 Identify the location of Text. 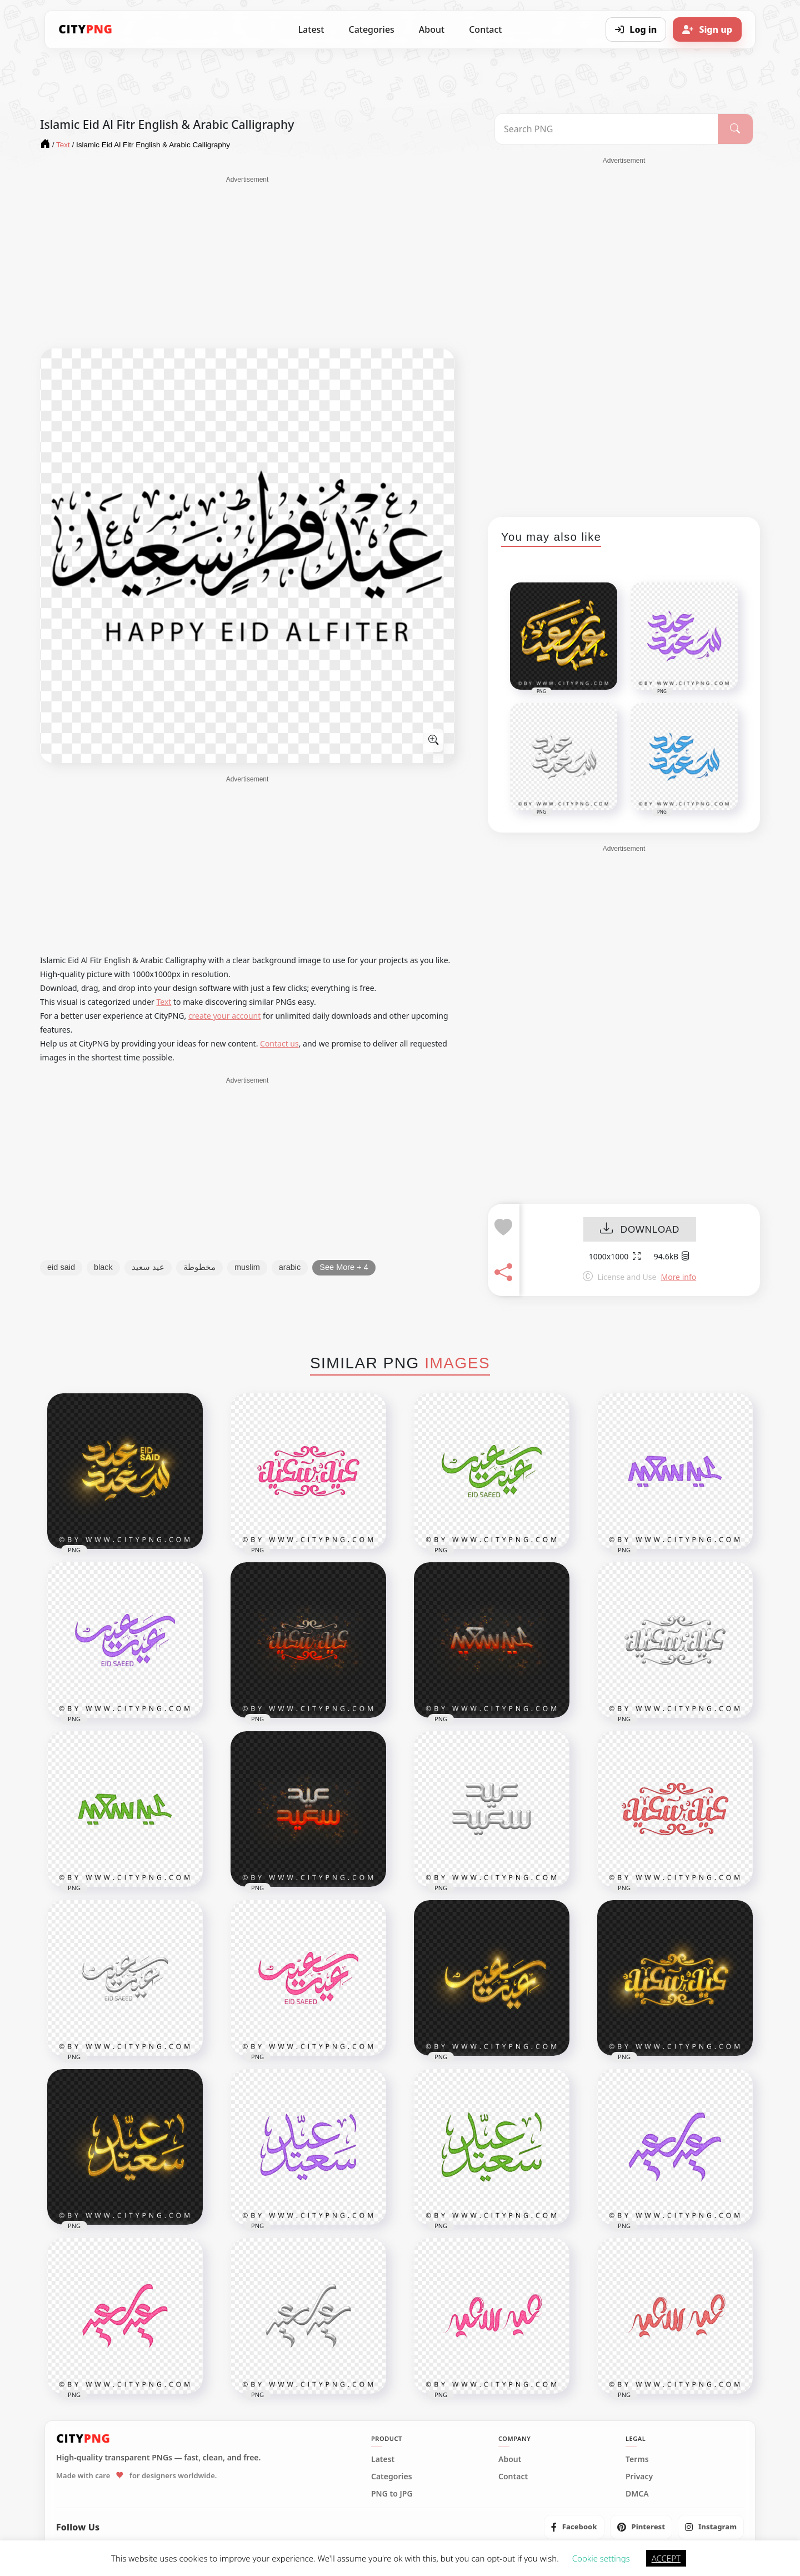
(164, 1001).